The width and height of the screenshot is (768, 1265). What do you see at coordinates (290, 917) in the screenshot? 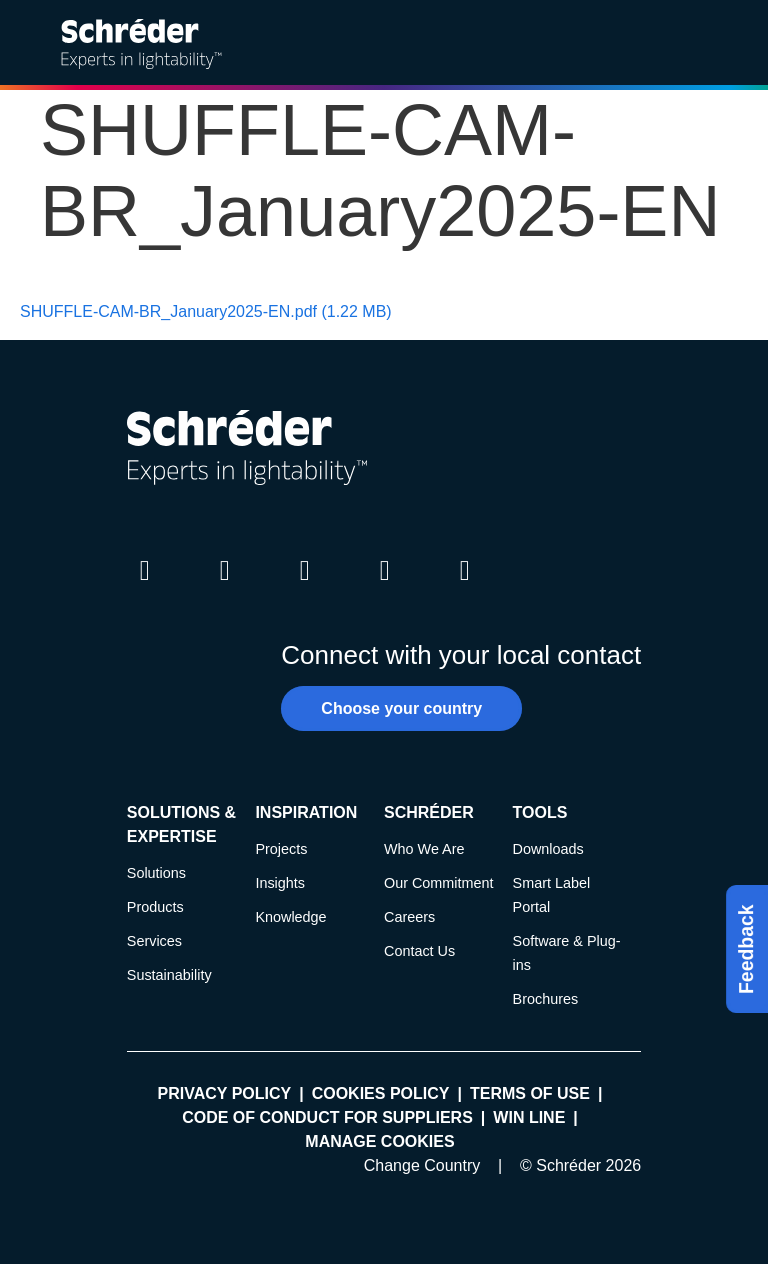
I see `Knowledge` at bounding box center [290, 917].